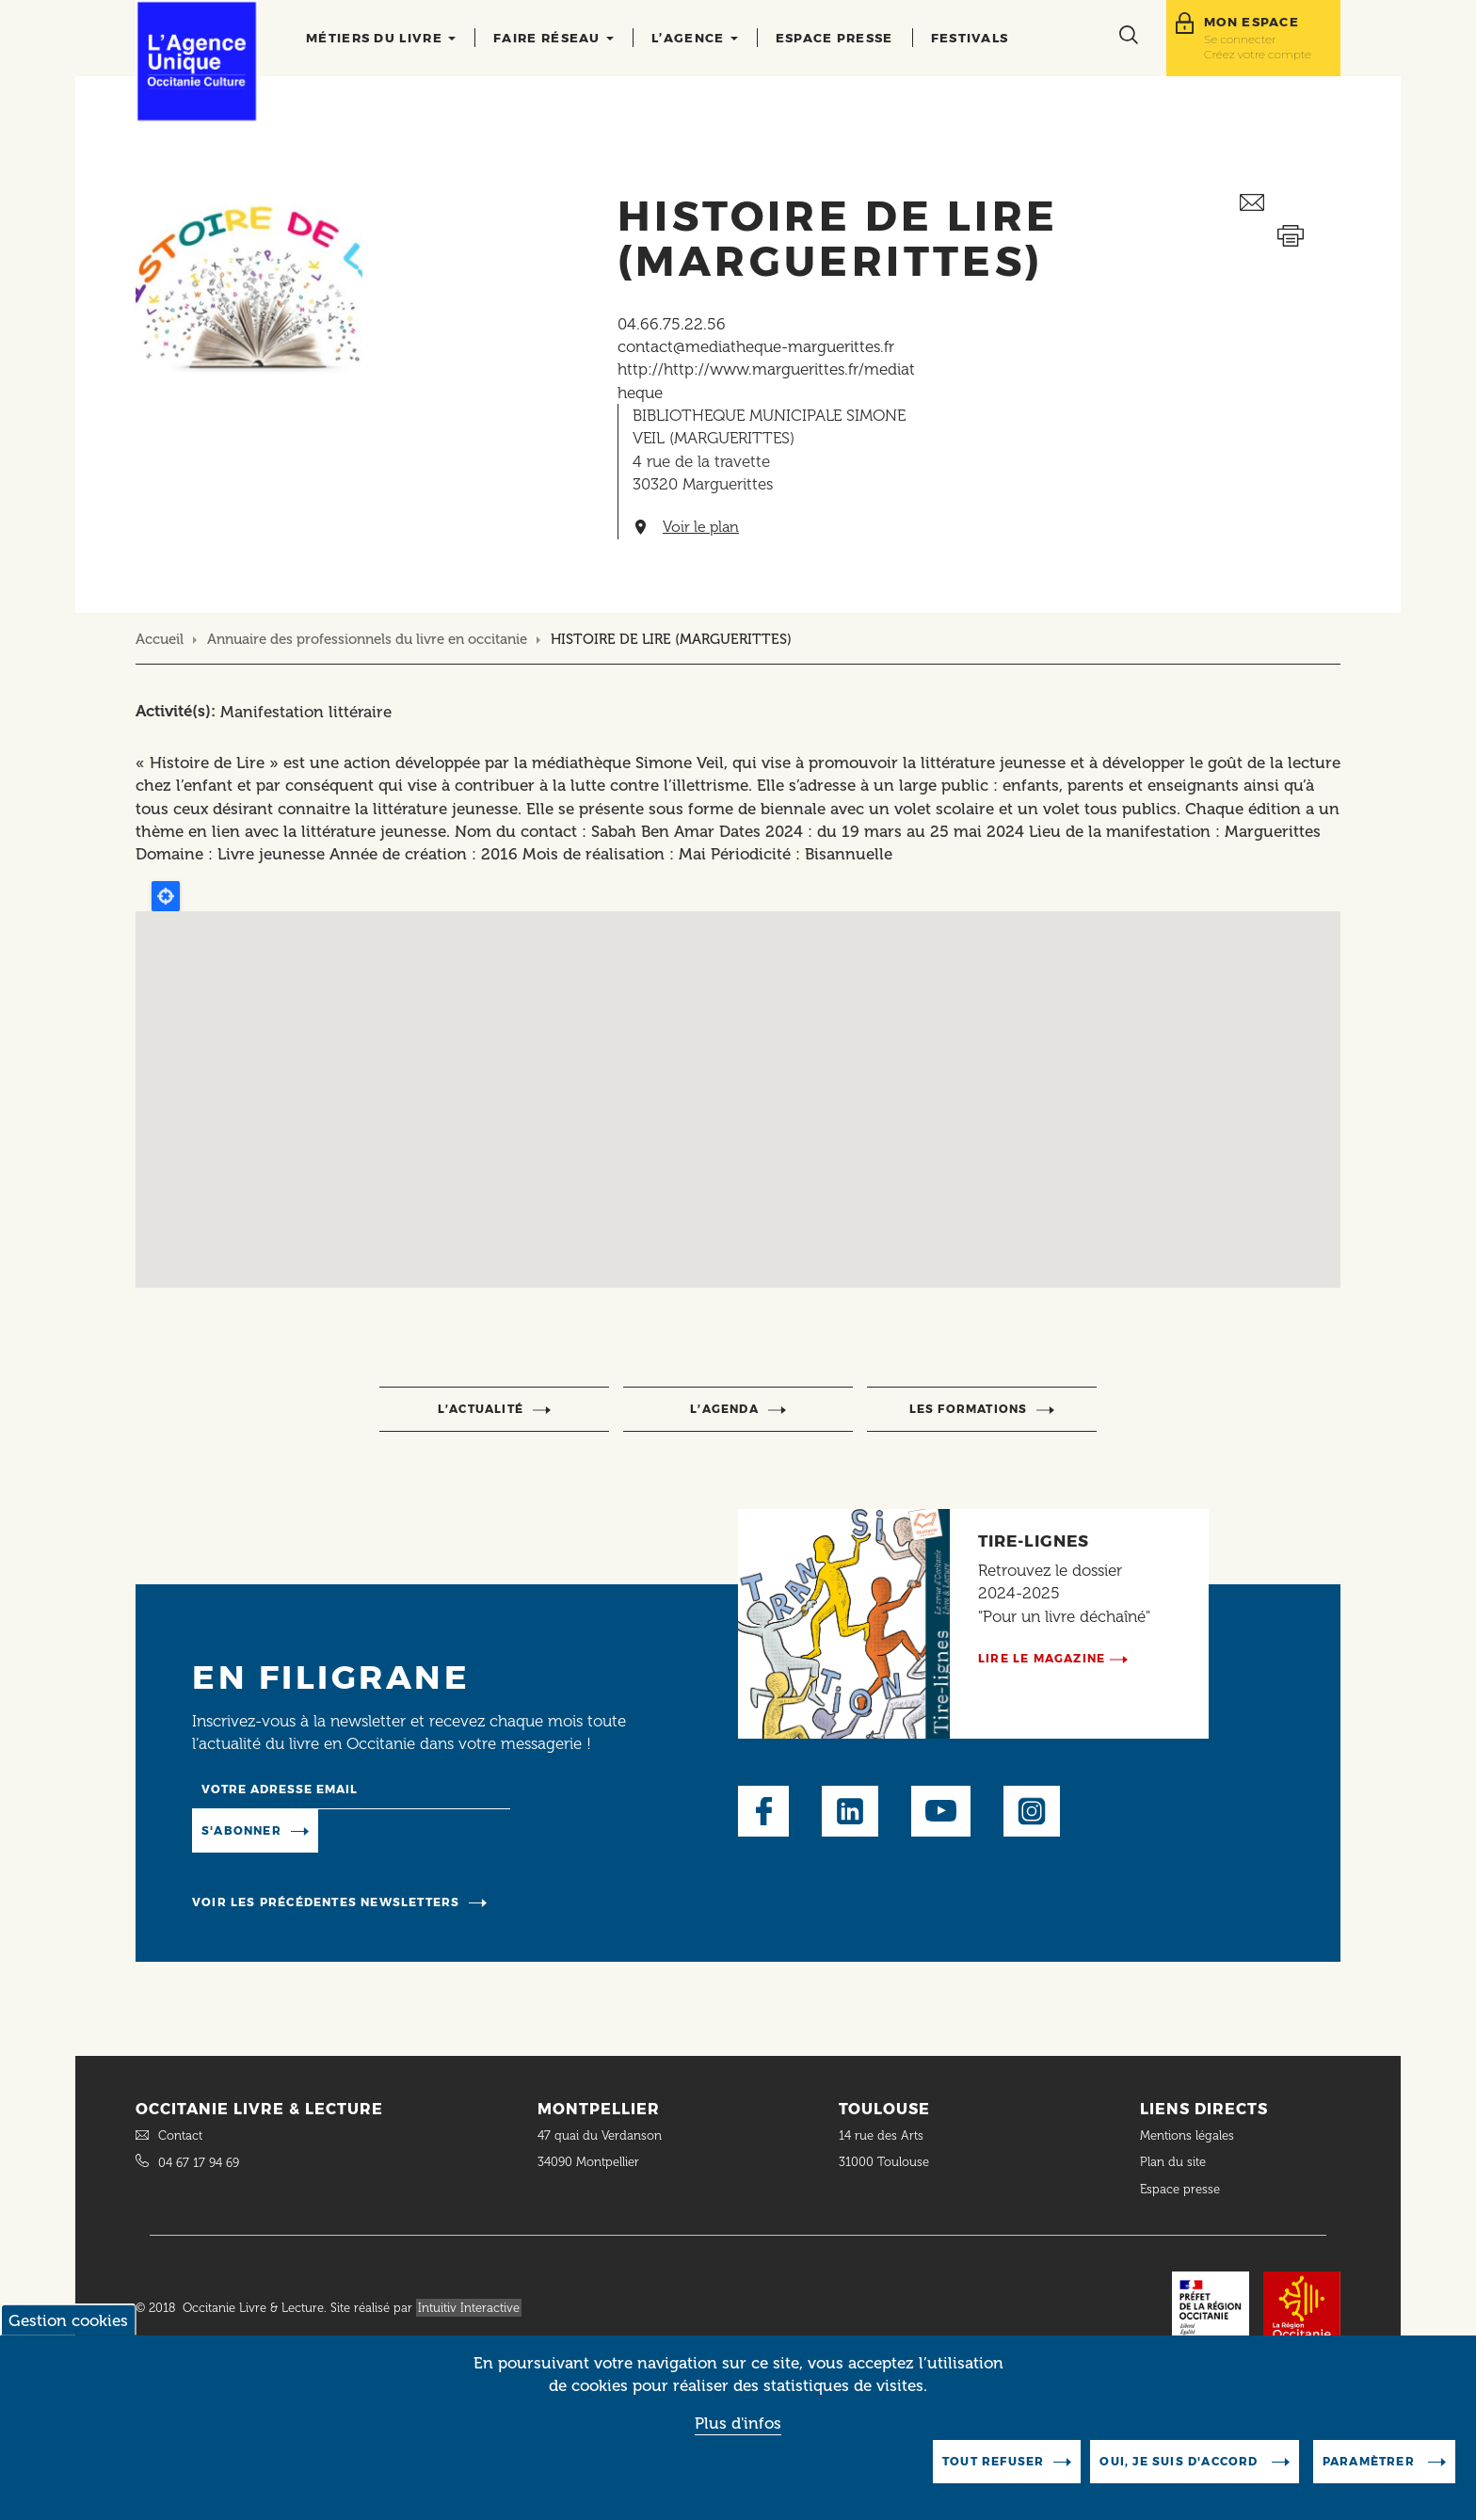 The image size is (1476, 2520). Describe the element at coordinates (694, 37) in the screenshot. I see `L’agence` at that location.